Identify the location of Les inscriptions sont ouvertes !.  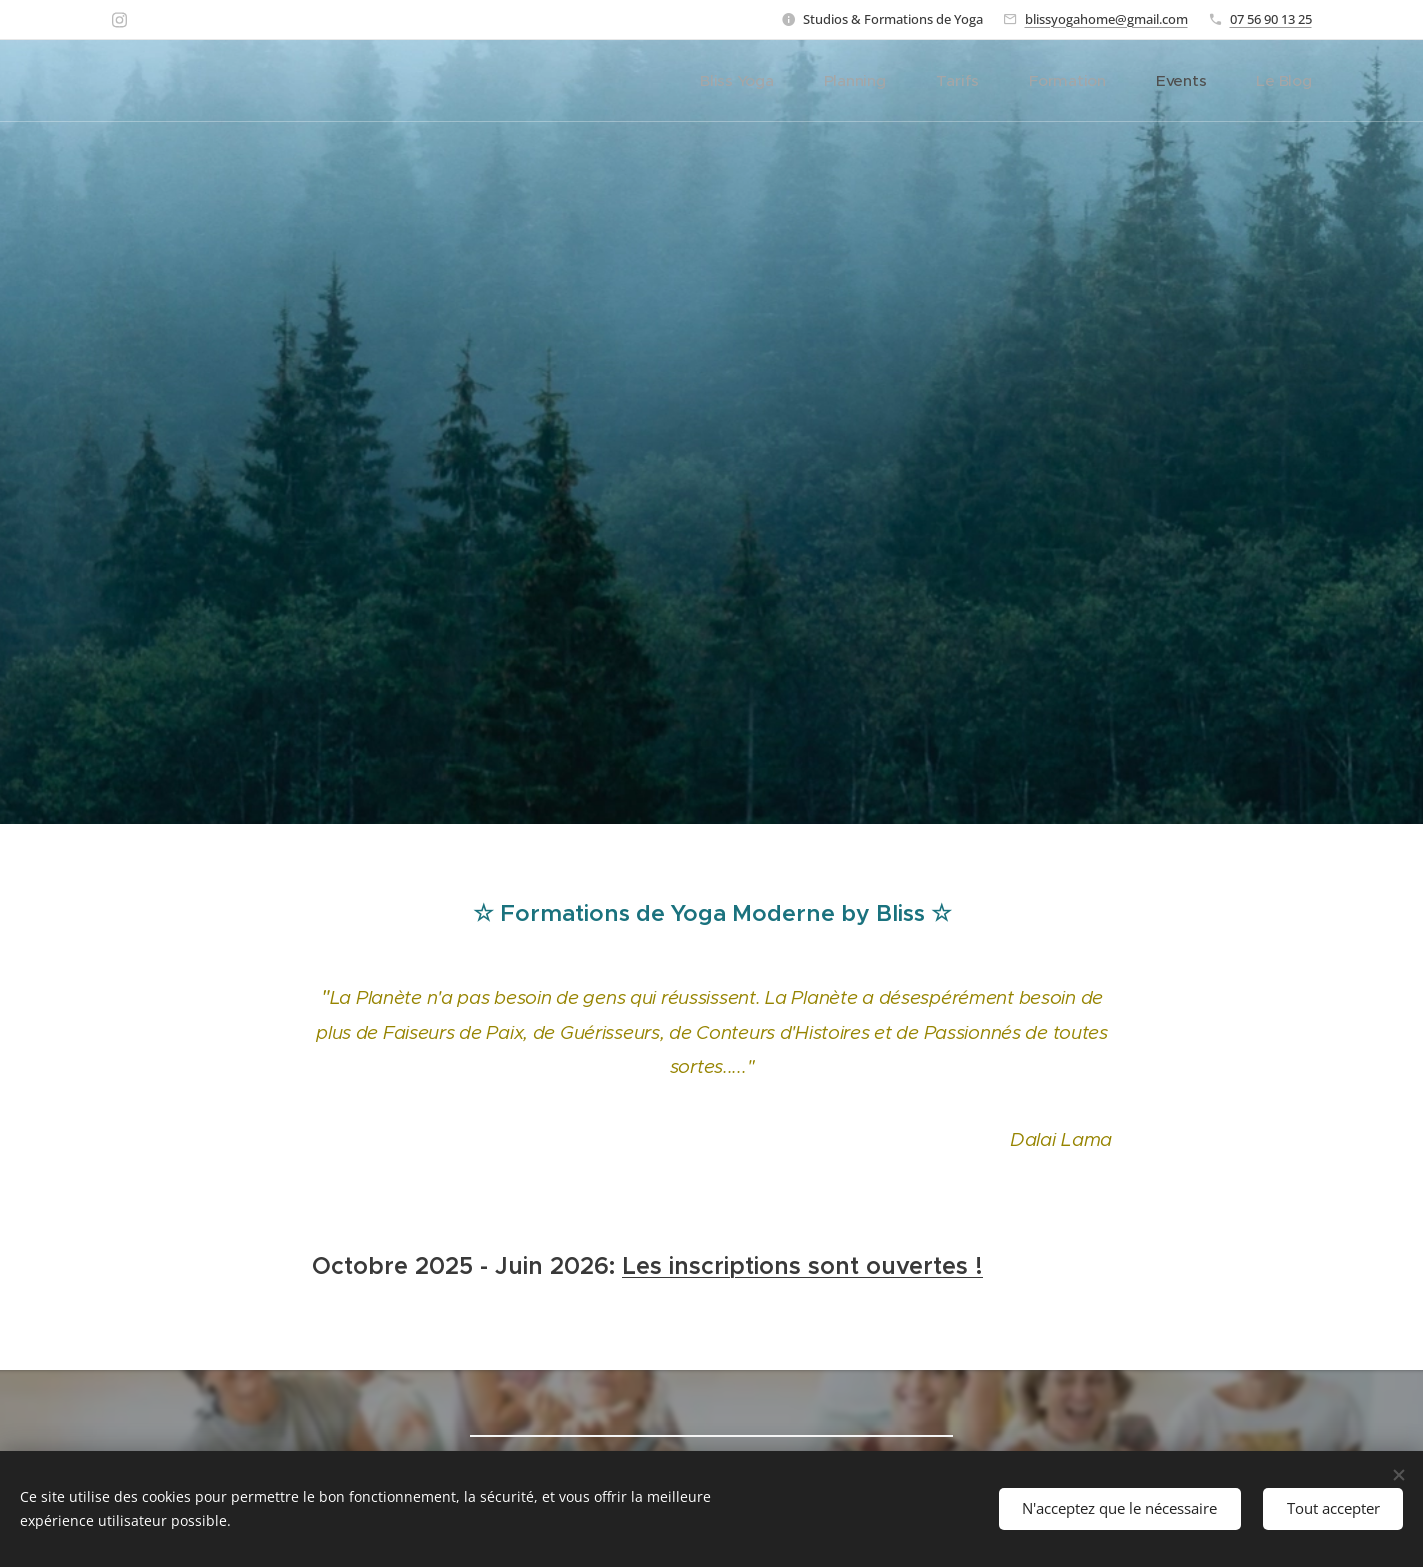
(802, 1265).